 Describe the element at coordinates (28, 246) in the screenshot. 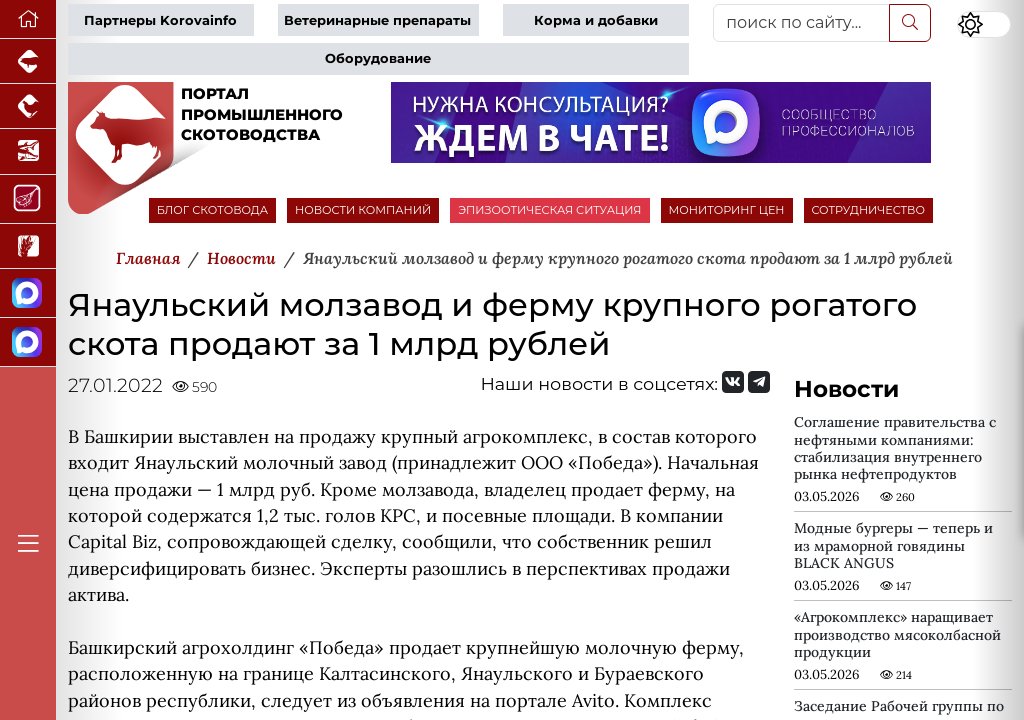

I see `[Новости рынка зерна и зернобобовых]` at that location.